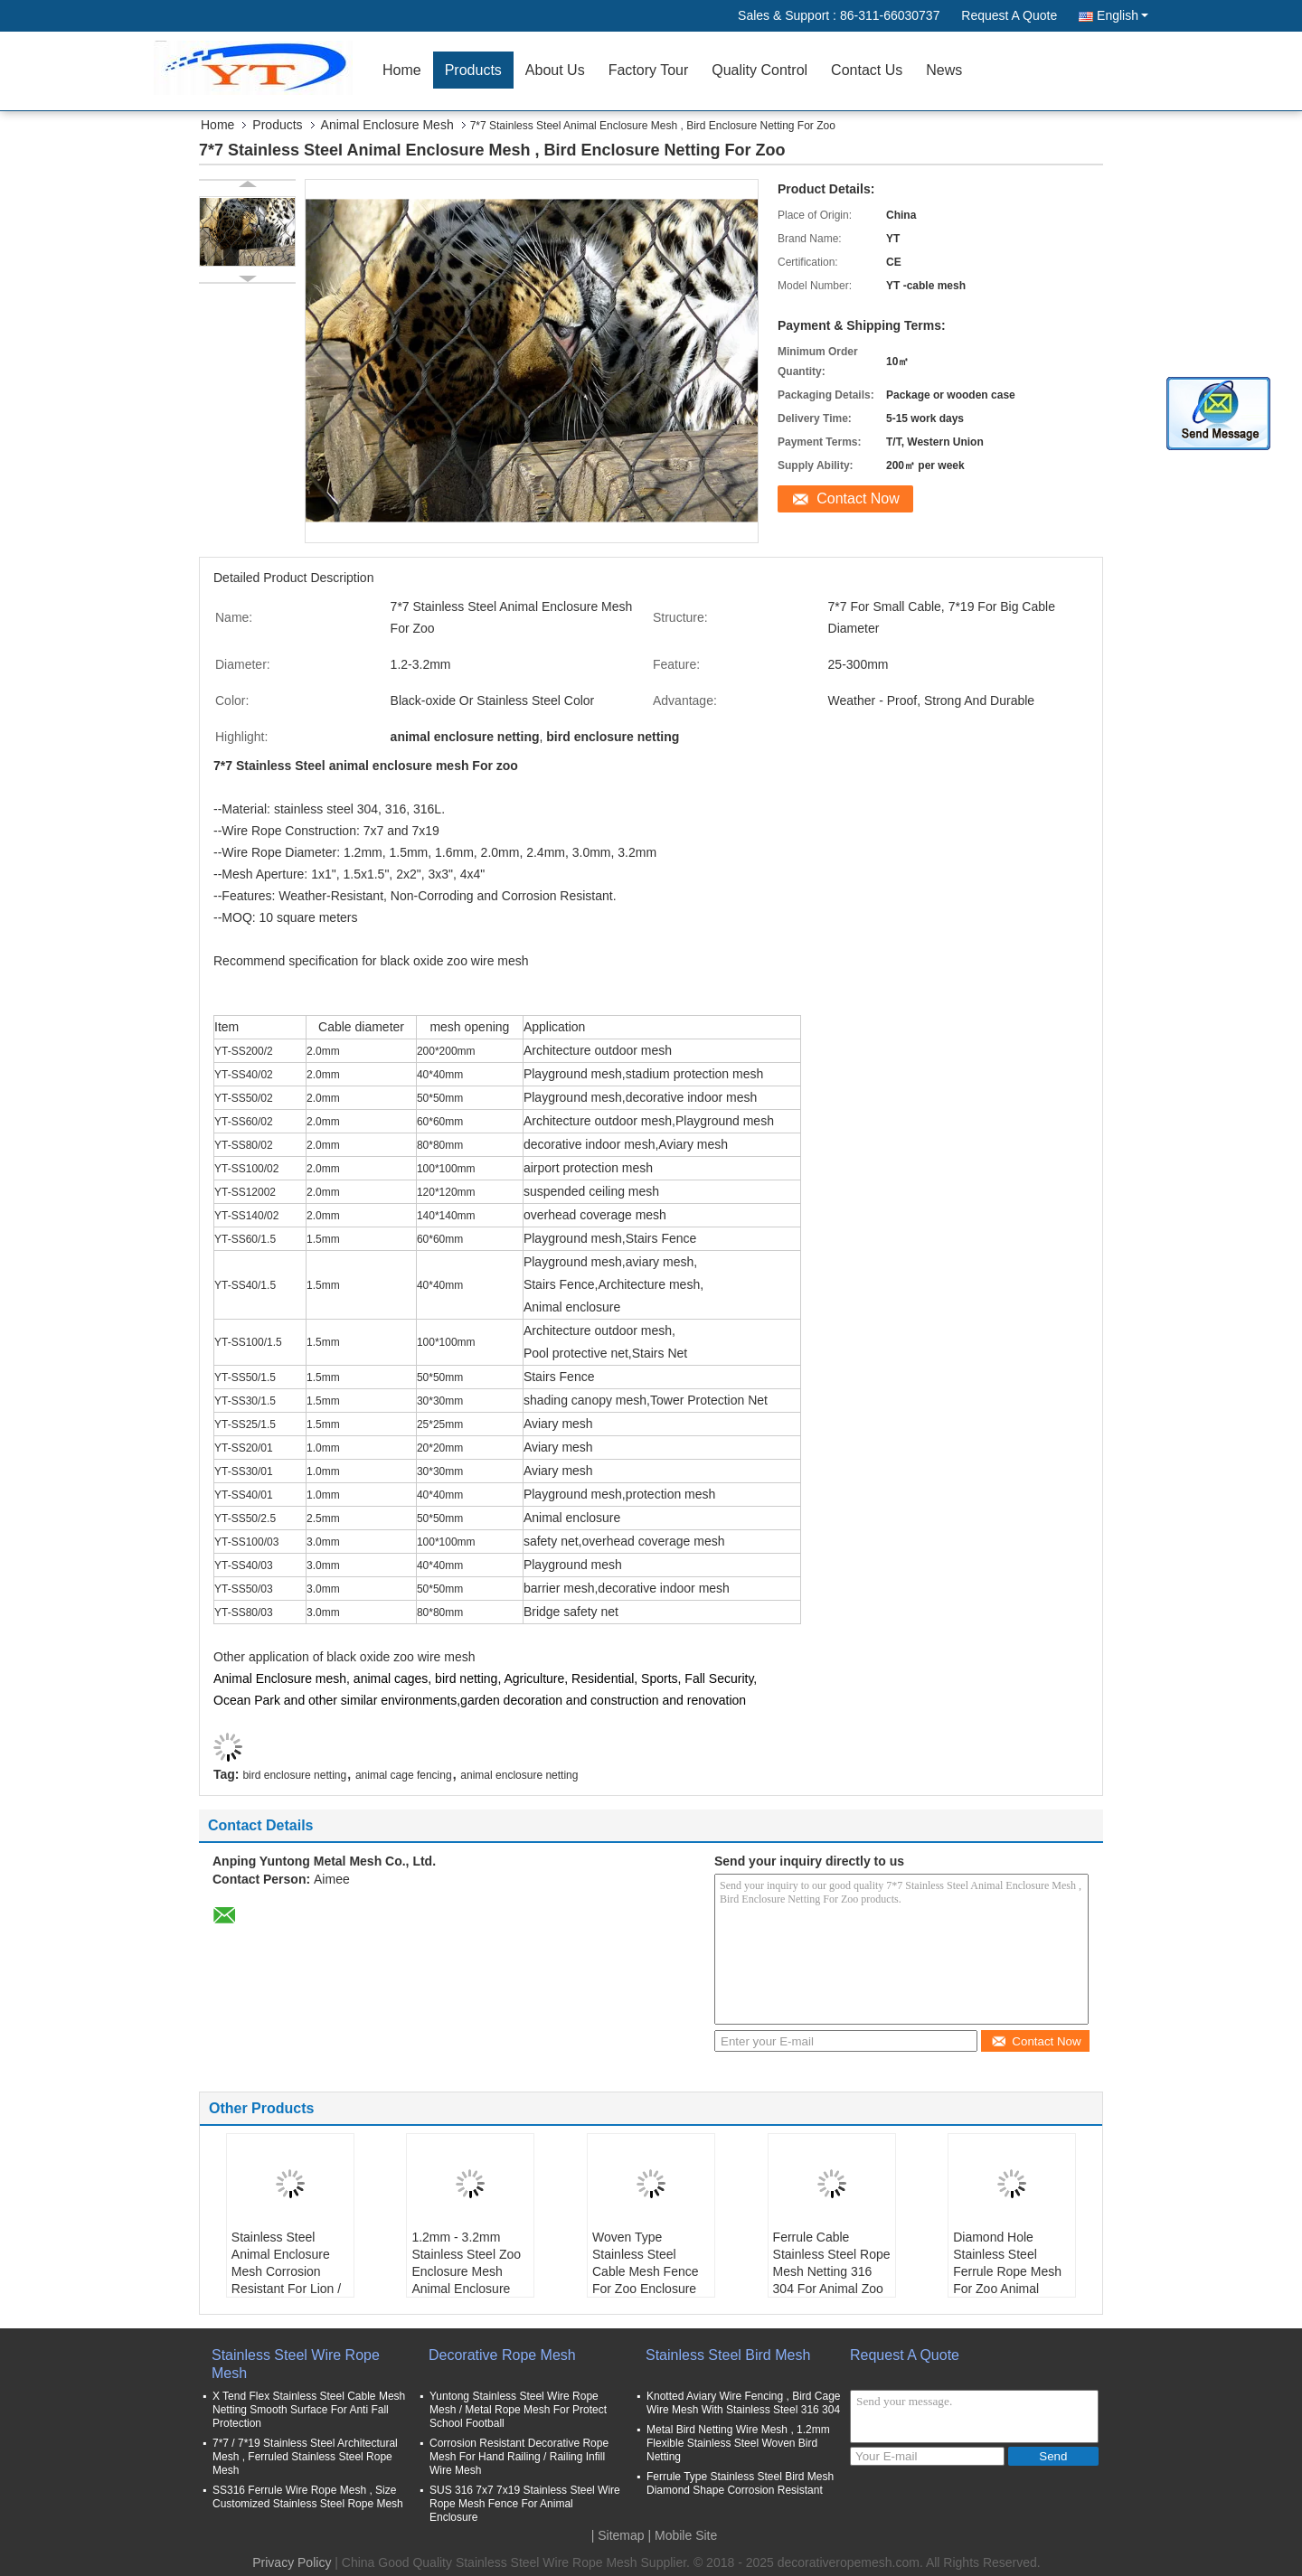  What do you see at coordinates (305, 2457) in the screenshot?
I see `7*7 / 7*19 Stainless Steel Architectural Mesh , Ferruled Stainless Steel Rope Mesh` at bounding box center [305, 2457].